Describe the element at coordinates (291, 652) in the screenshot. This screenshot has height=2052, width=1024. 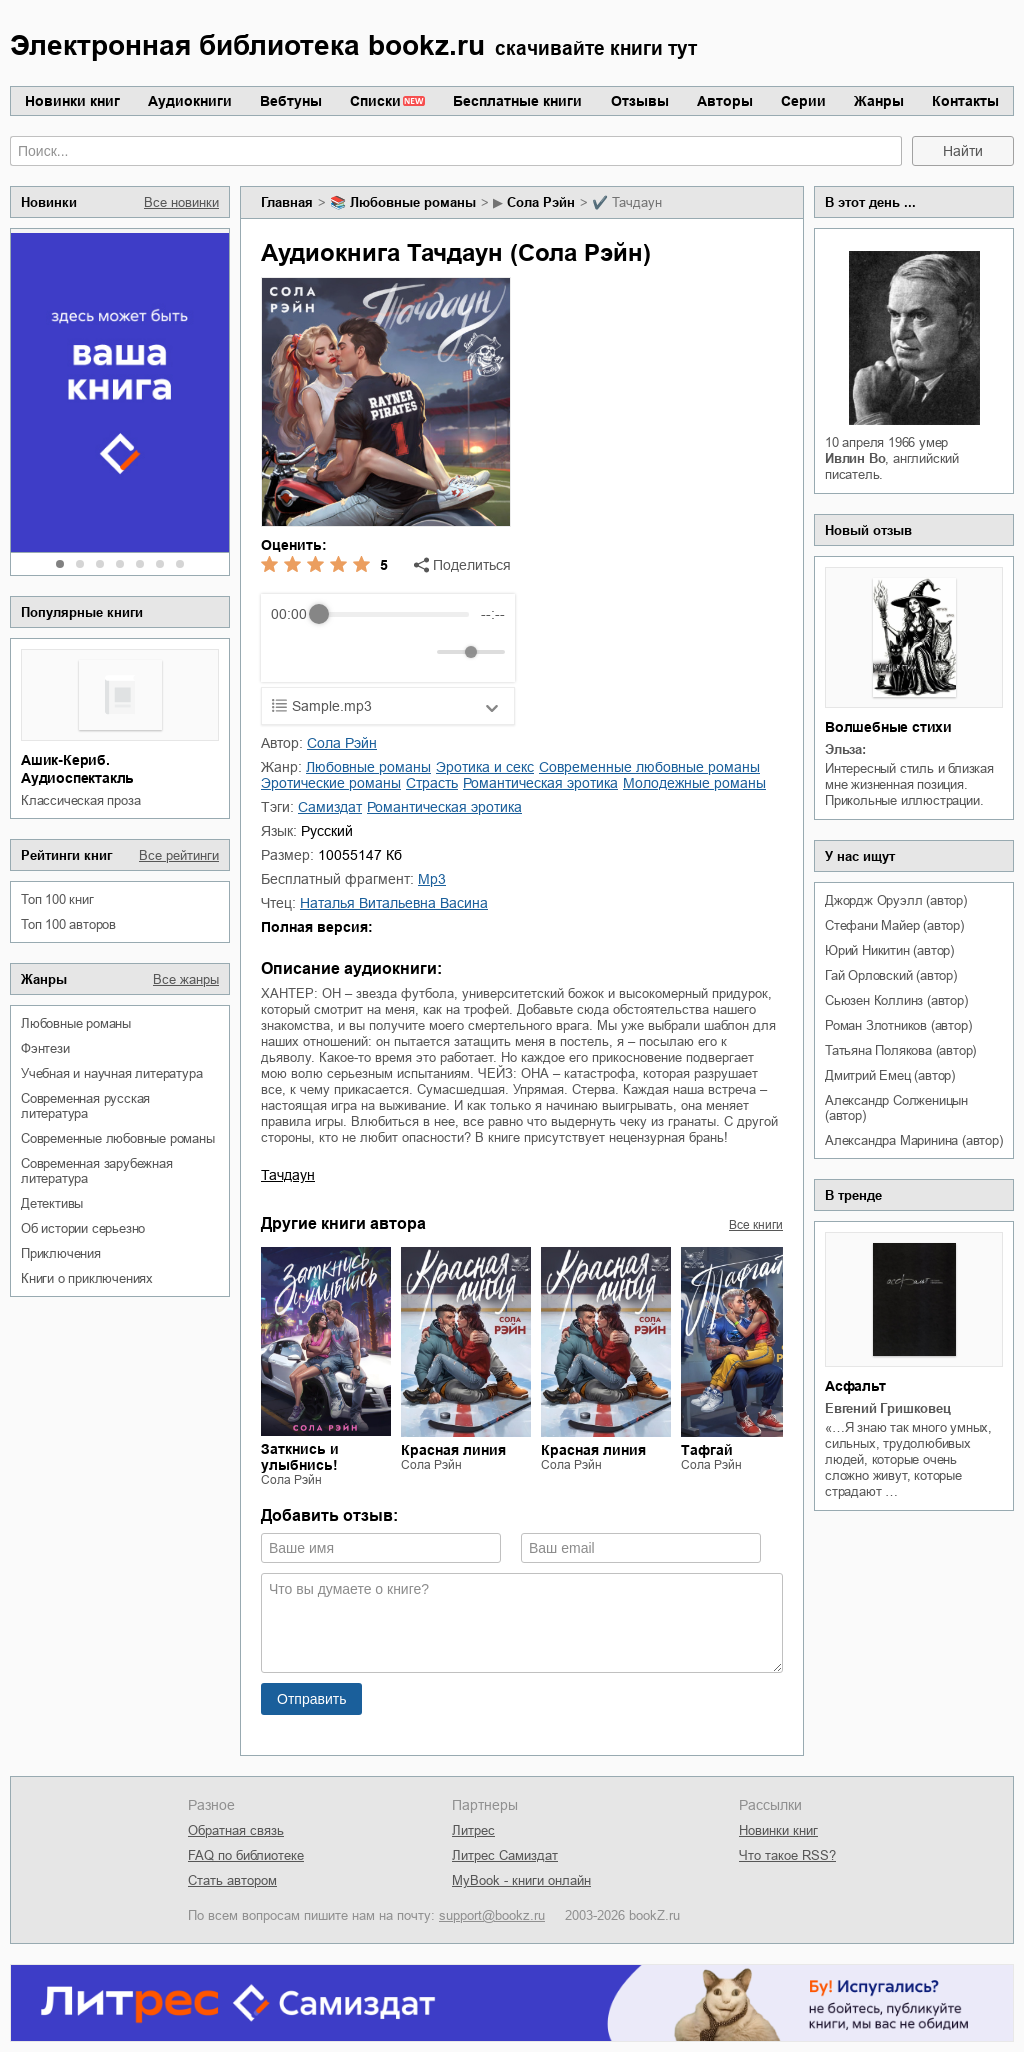
I see `[Rewind]` at that location.